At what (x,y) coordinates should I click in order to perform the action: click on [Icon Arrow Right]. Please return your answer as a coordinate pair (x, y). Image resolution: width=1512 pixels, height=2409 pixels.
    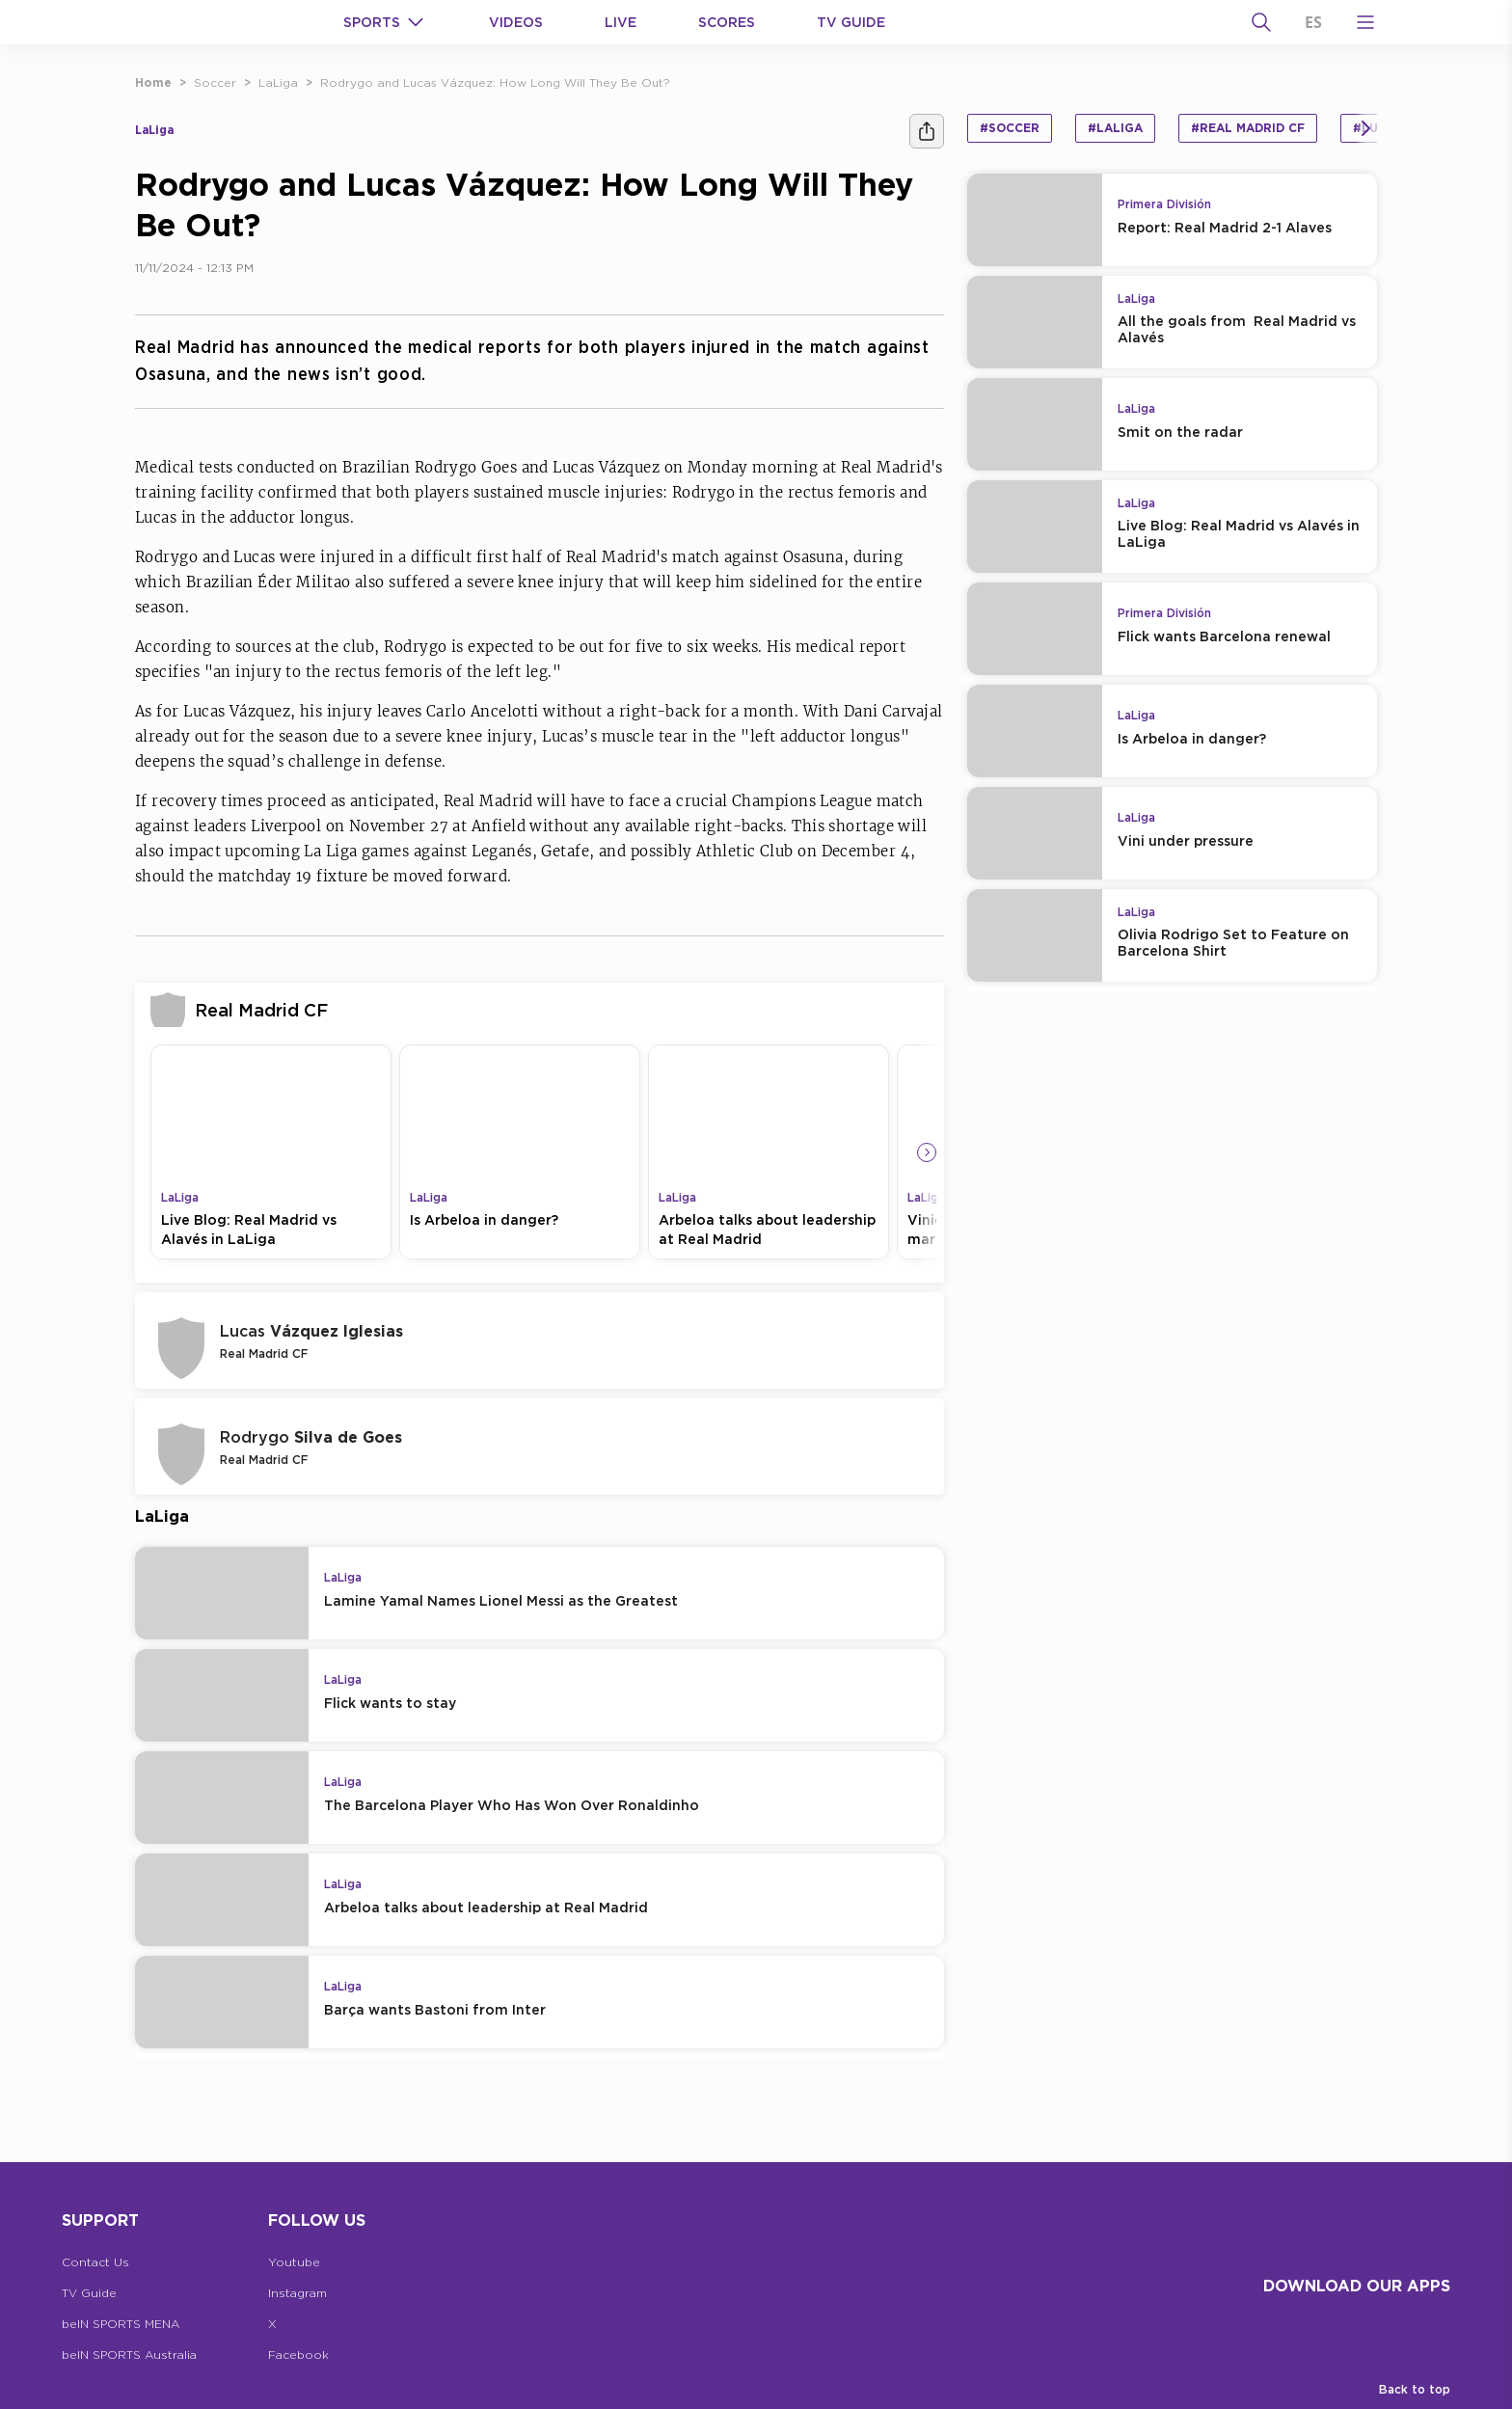
    Looking at the image, I should click on (926, 1152).